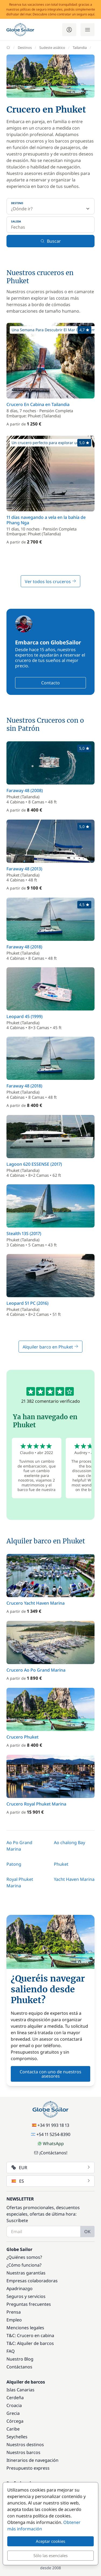 The height and width of the screenshot is (2576, 101). Describe the element at coordinates (50, 2125) in the screenshot. I see `+34 91 993 18 13` at that location.